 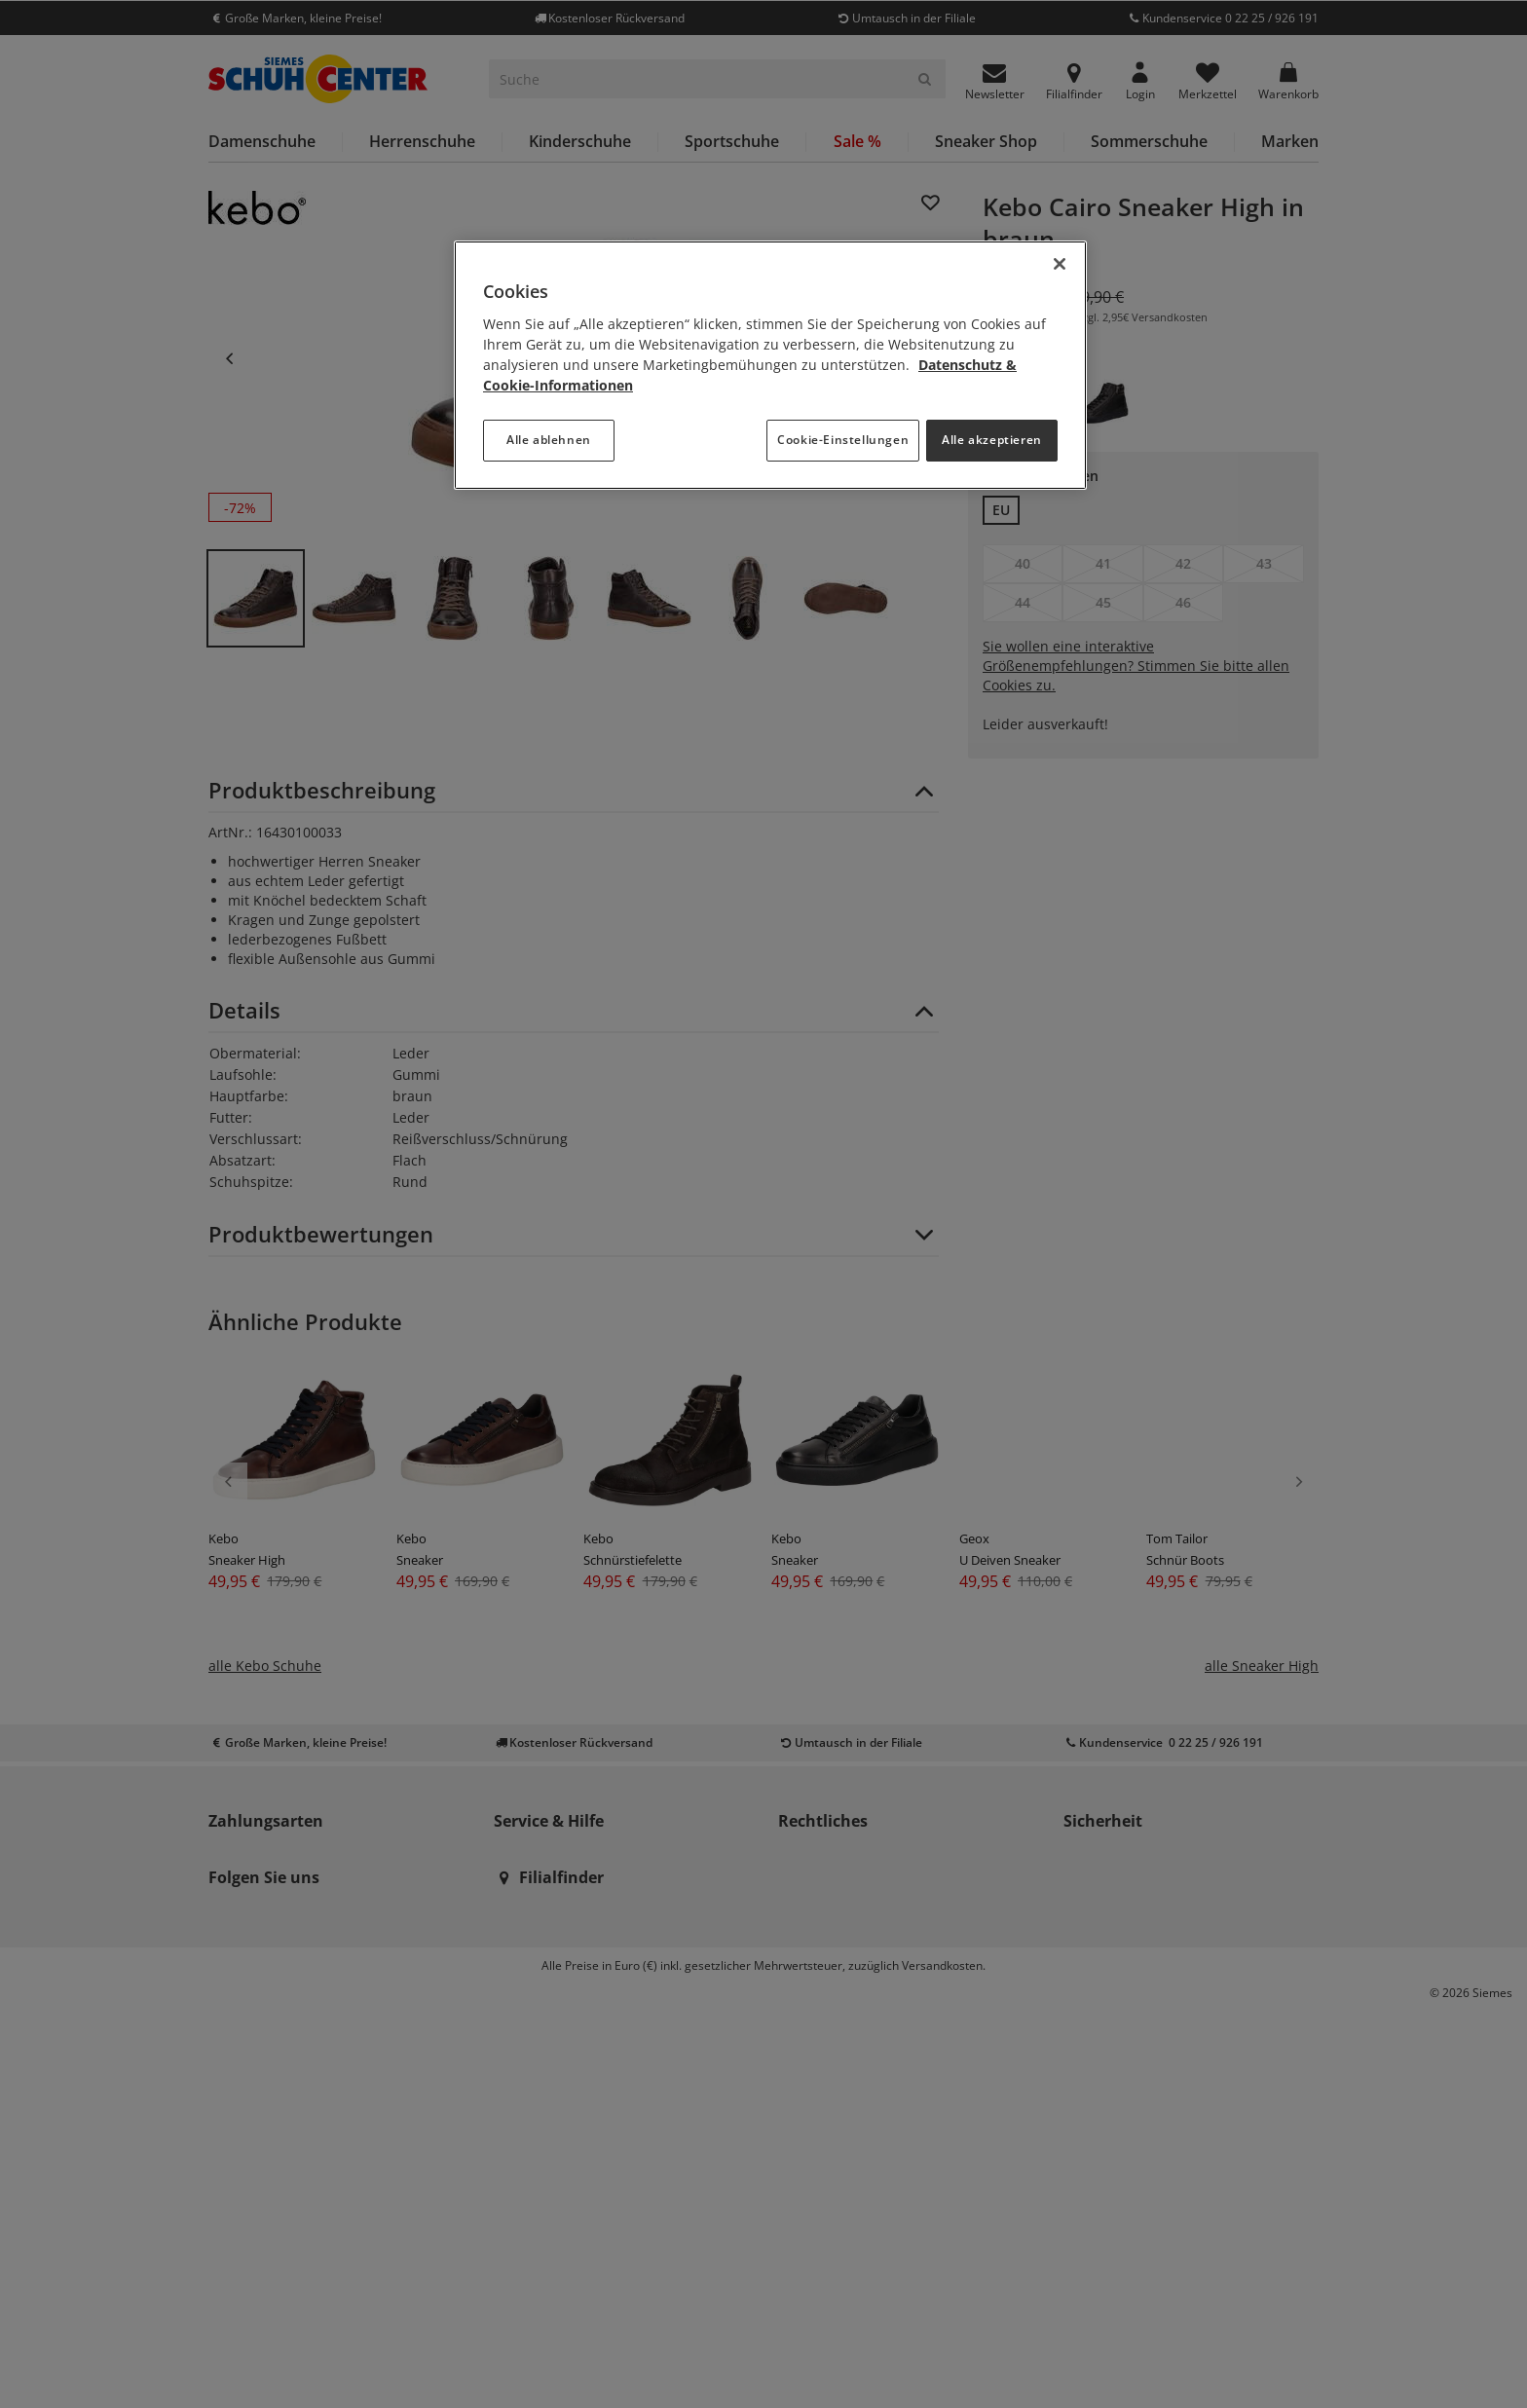 What do you see at coordinates (770, 365) in the screenshot?
I see `[region]` at bounding box center [770, 365].